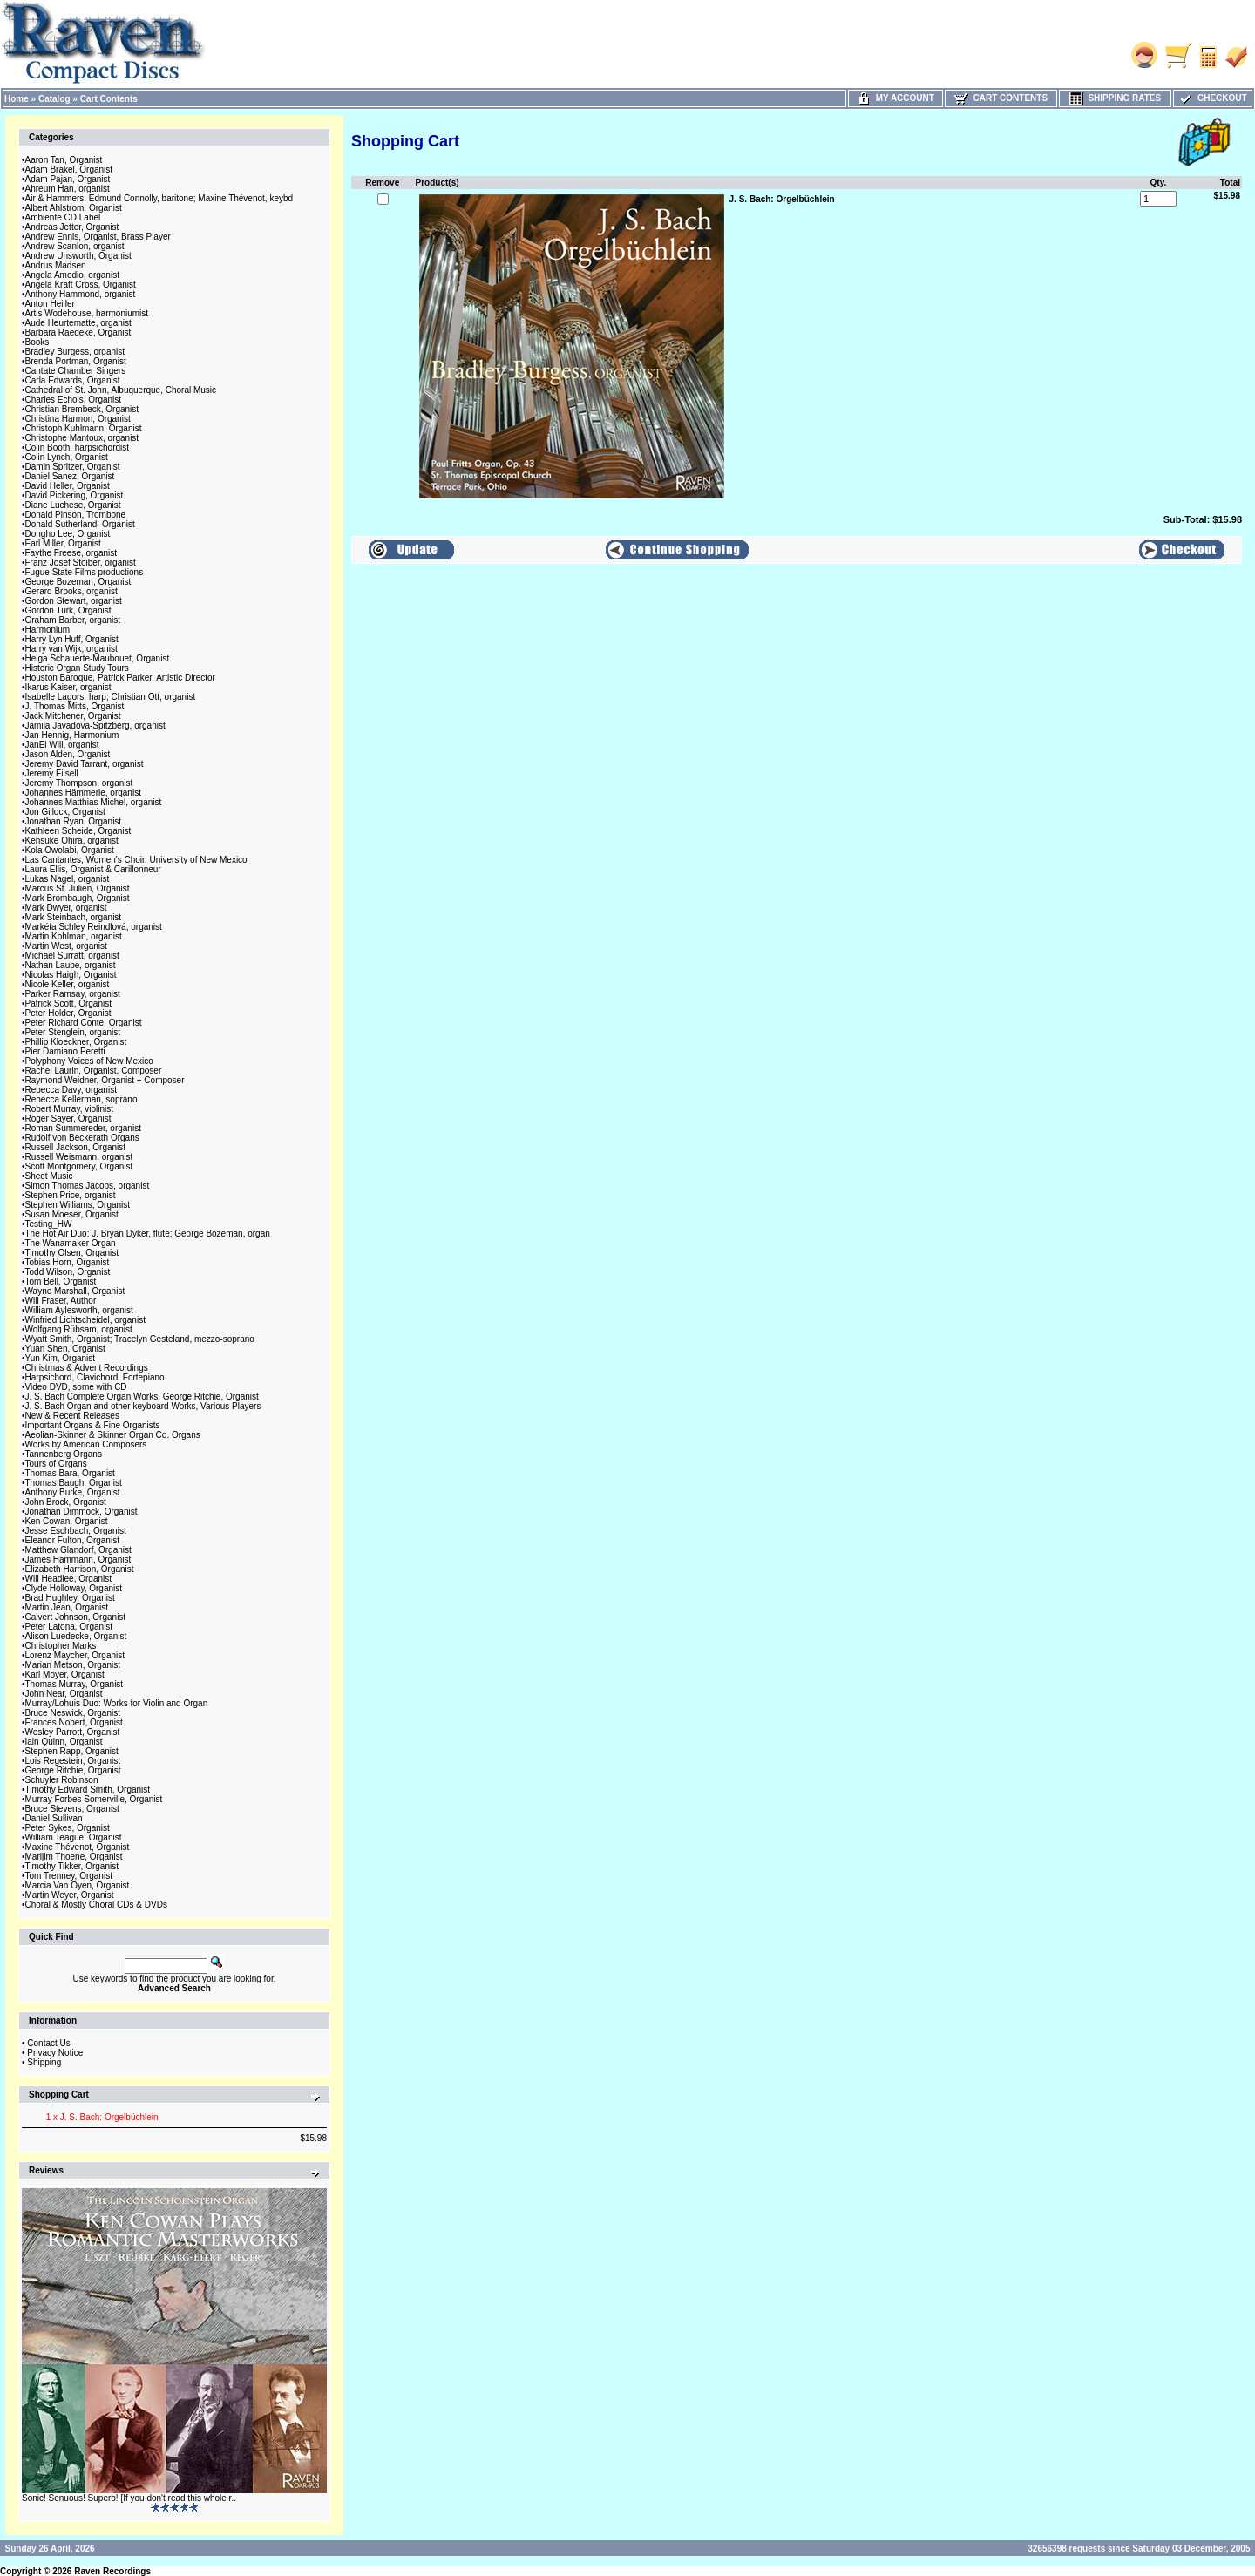  What do you see at coordinates (97, 658) in the screenshot?
I see `Helga Schauerte-Maubouet, Organist` at bounding box center [97, 658].